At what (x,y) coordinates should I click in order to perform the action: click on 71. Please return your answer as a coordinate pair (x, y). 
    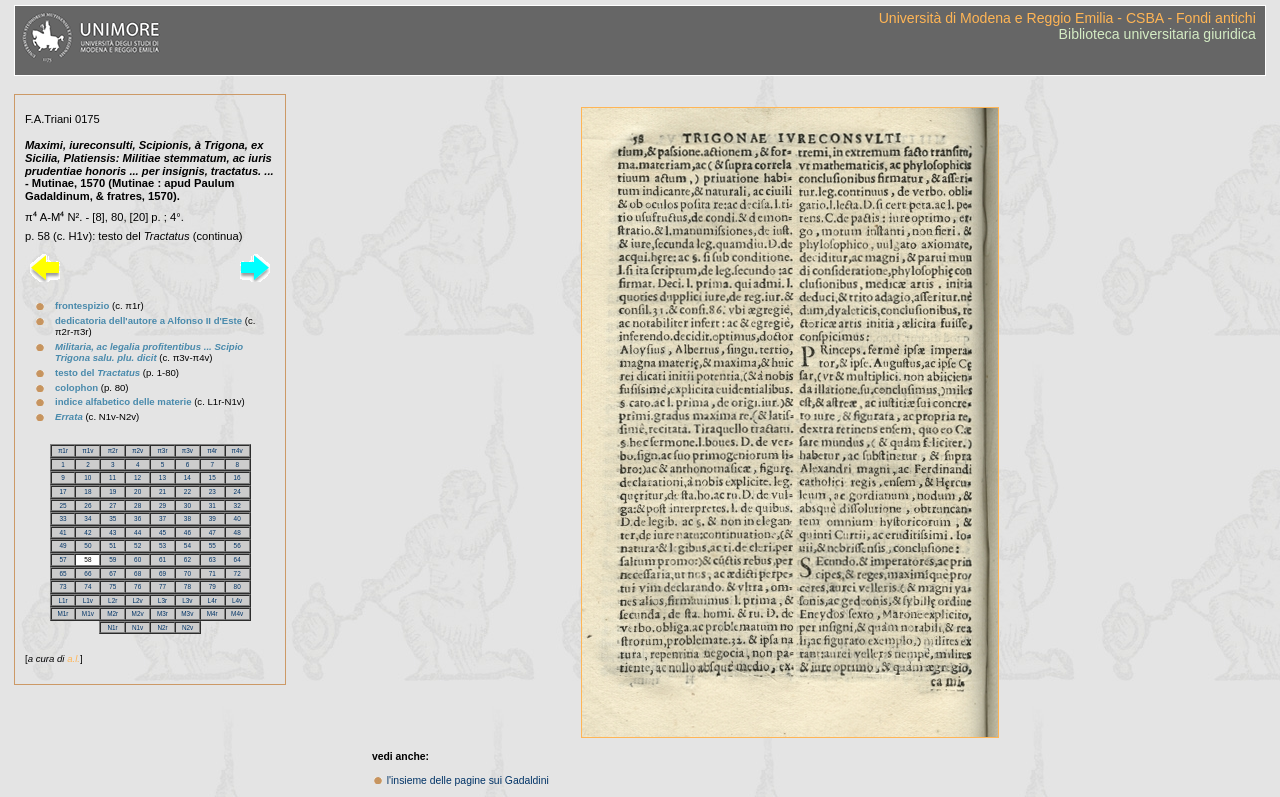
    Looking at the image, I should click on (212, 573).